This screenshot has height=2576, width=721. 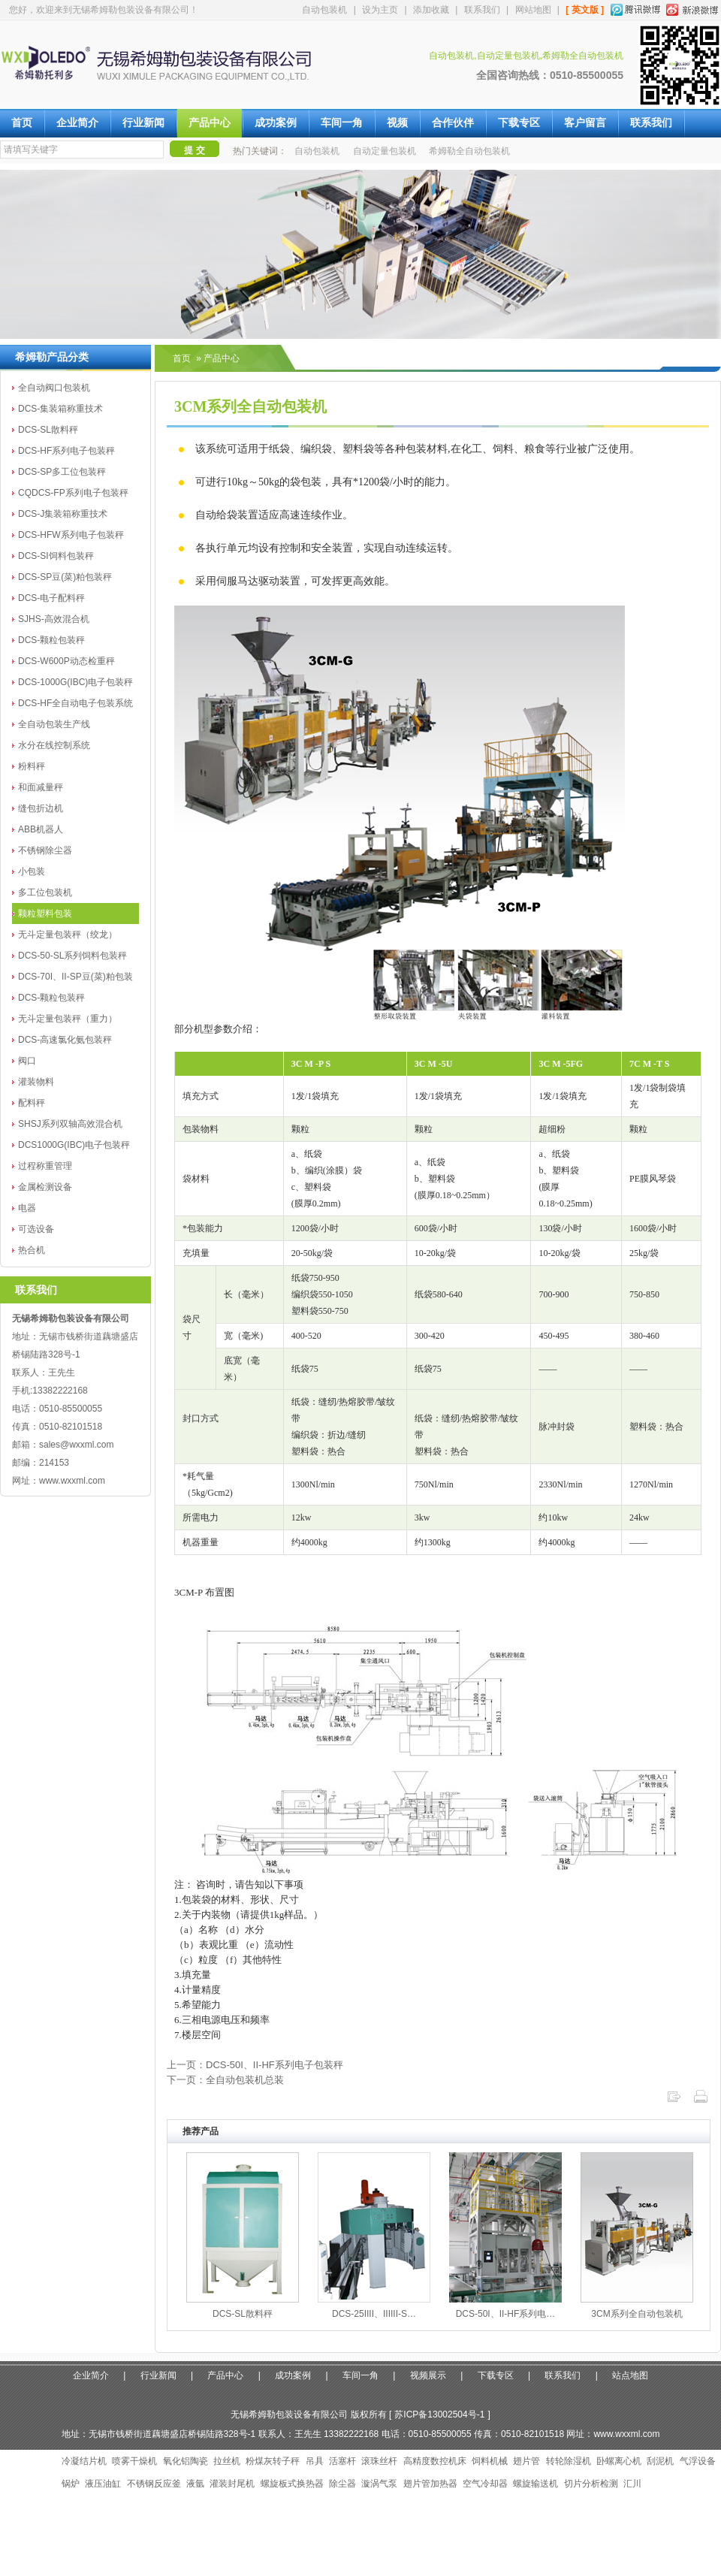 What do you see at coordinates (65, 577) in the screenshot?
I see `DCS-SP豆(菜)粕包装秤` at bounding box center [65, 577].